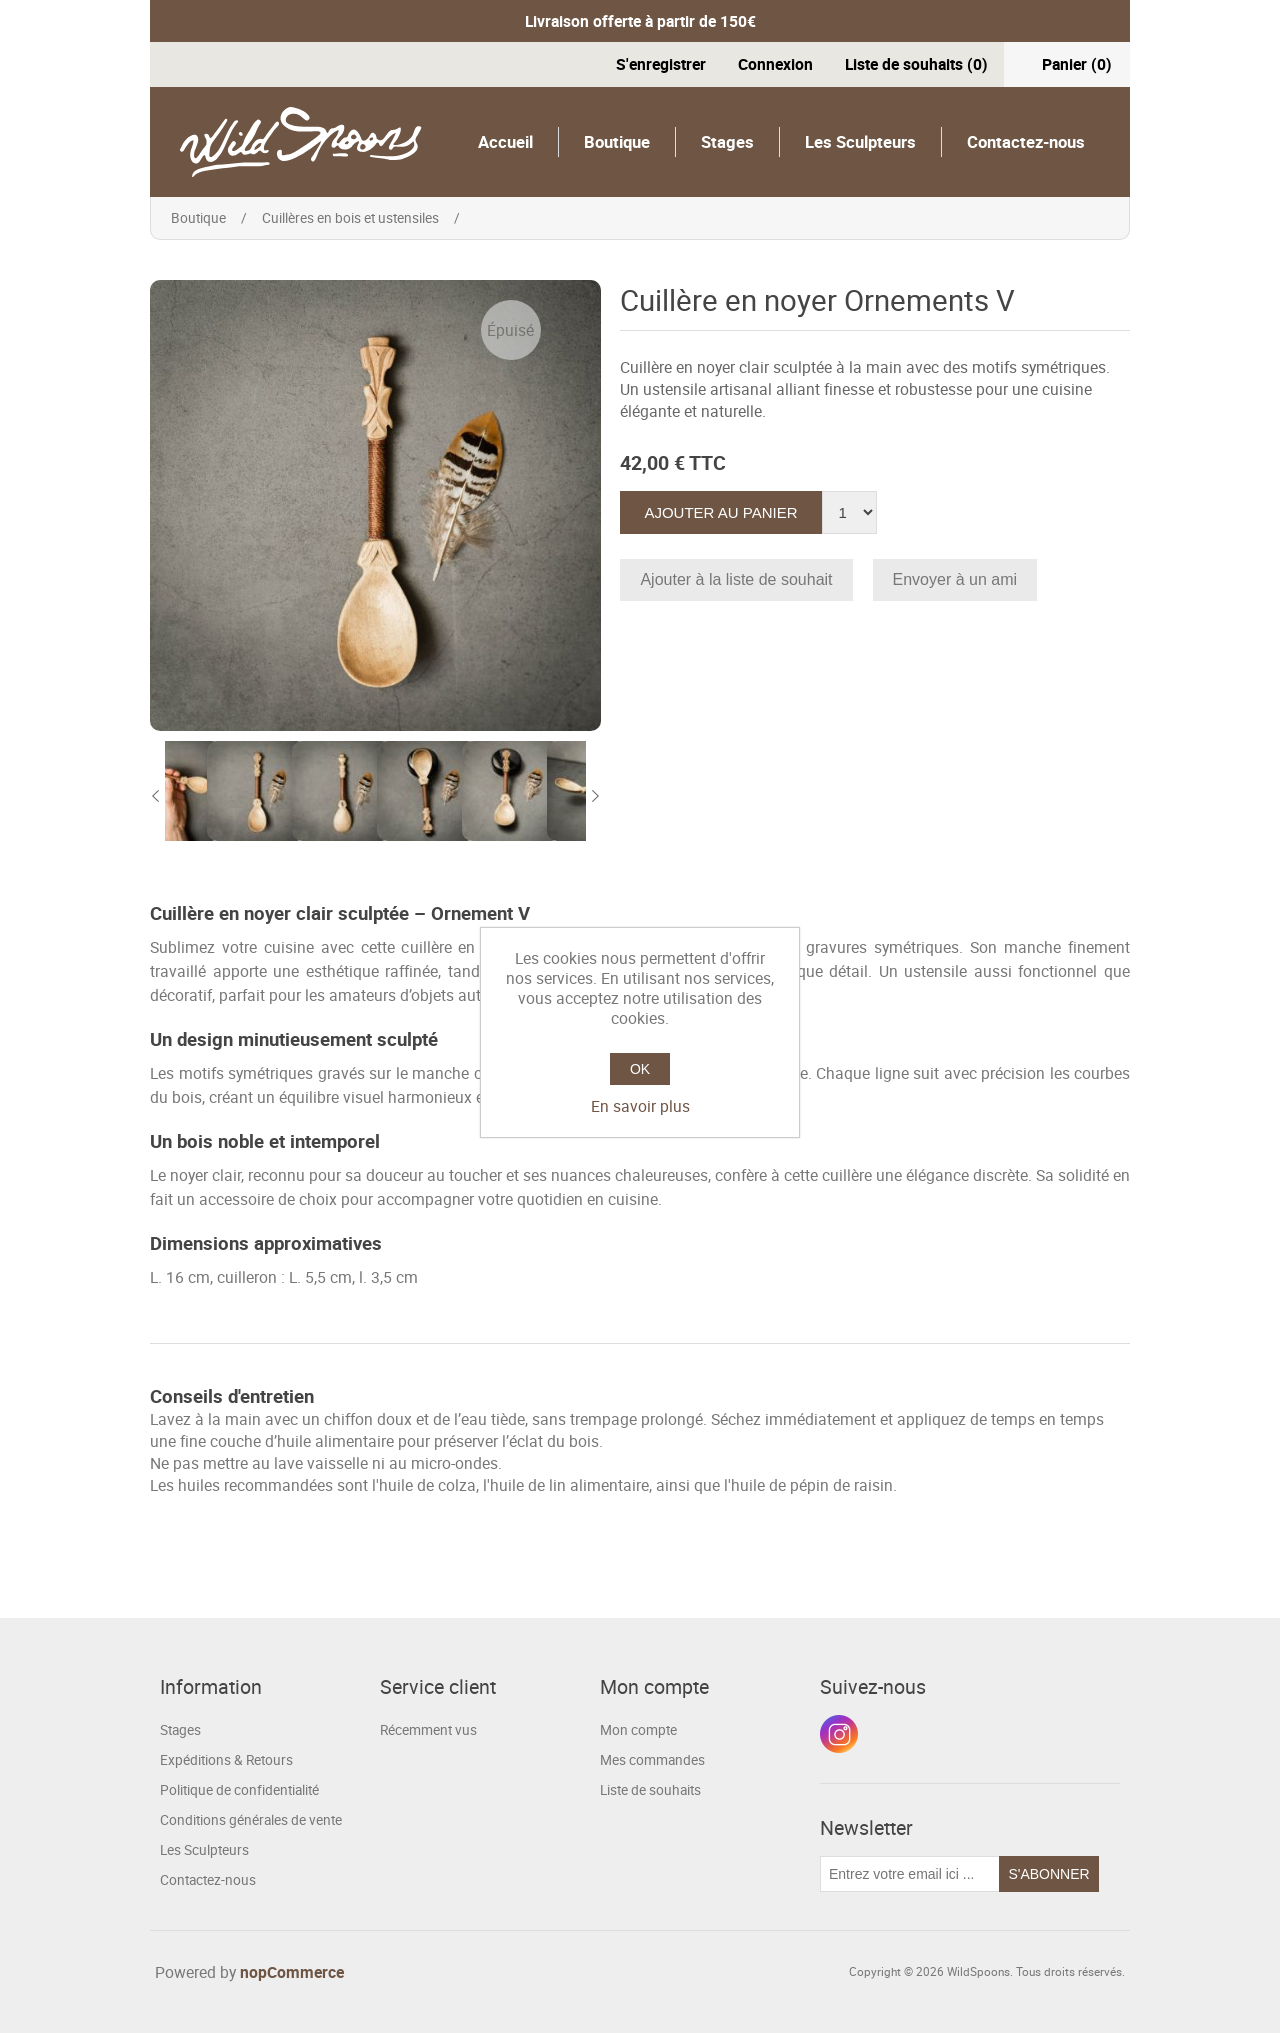 The height and width of the screenshot is (2033, 1280). I want to click on Instagram, so click(839, 1734).